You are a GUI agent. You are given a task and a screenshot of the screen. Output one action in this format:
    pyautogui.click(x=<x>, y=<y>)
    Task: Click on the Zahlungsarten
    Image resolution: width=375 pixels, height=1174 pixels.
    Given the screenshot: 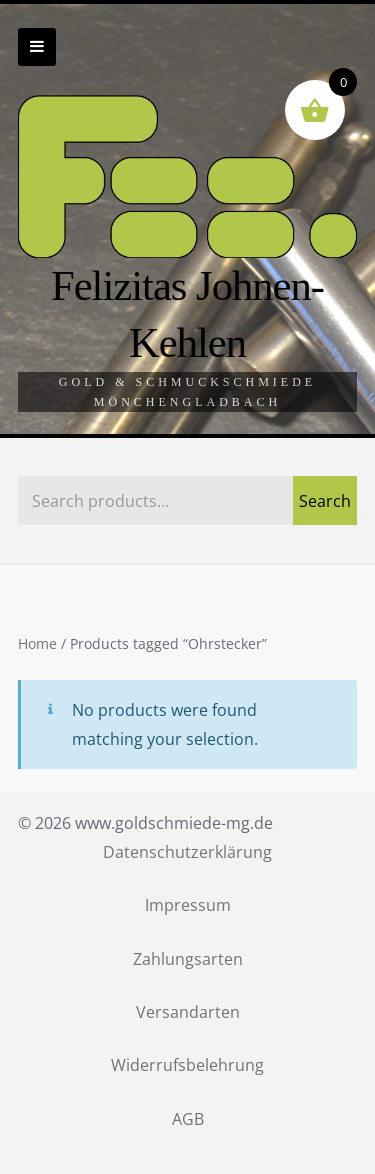 What is the action you would take?
    pyautogui.click(x=188, y=959)
    